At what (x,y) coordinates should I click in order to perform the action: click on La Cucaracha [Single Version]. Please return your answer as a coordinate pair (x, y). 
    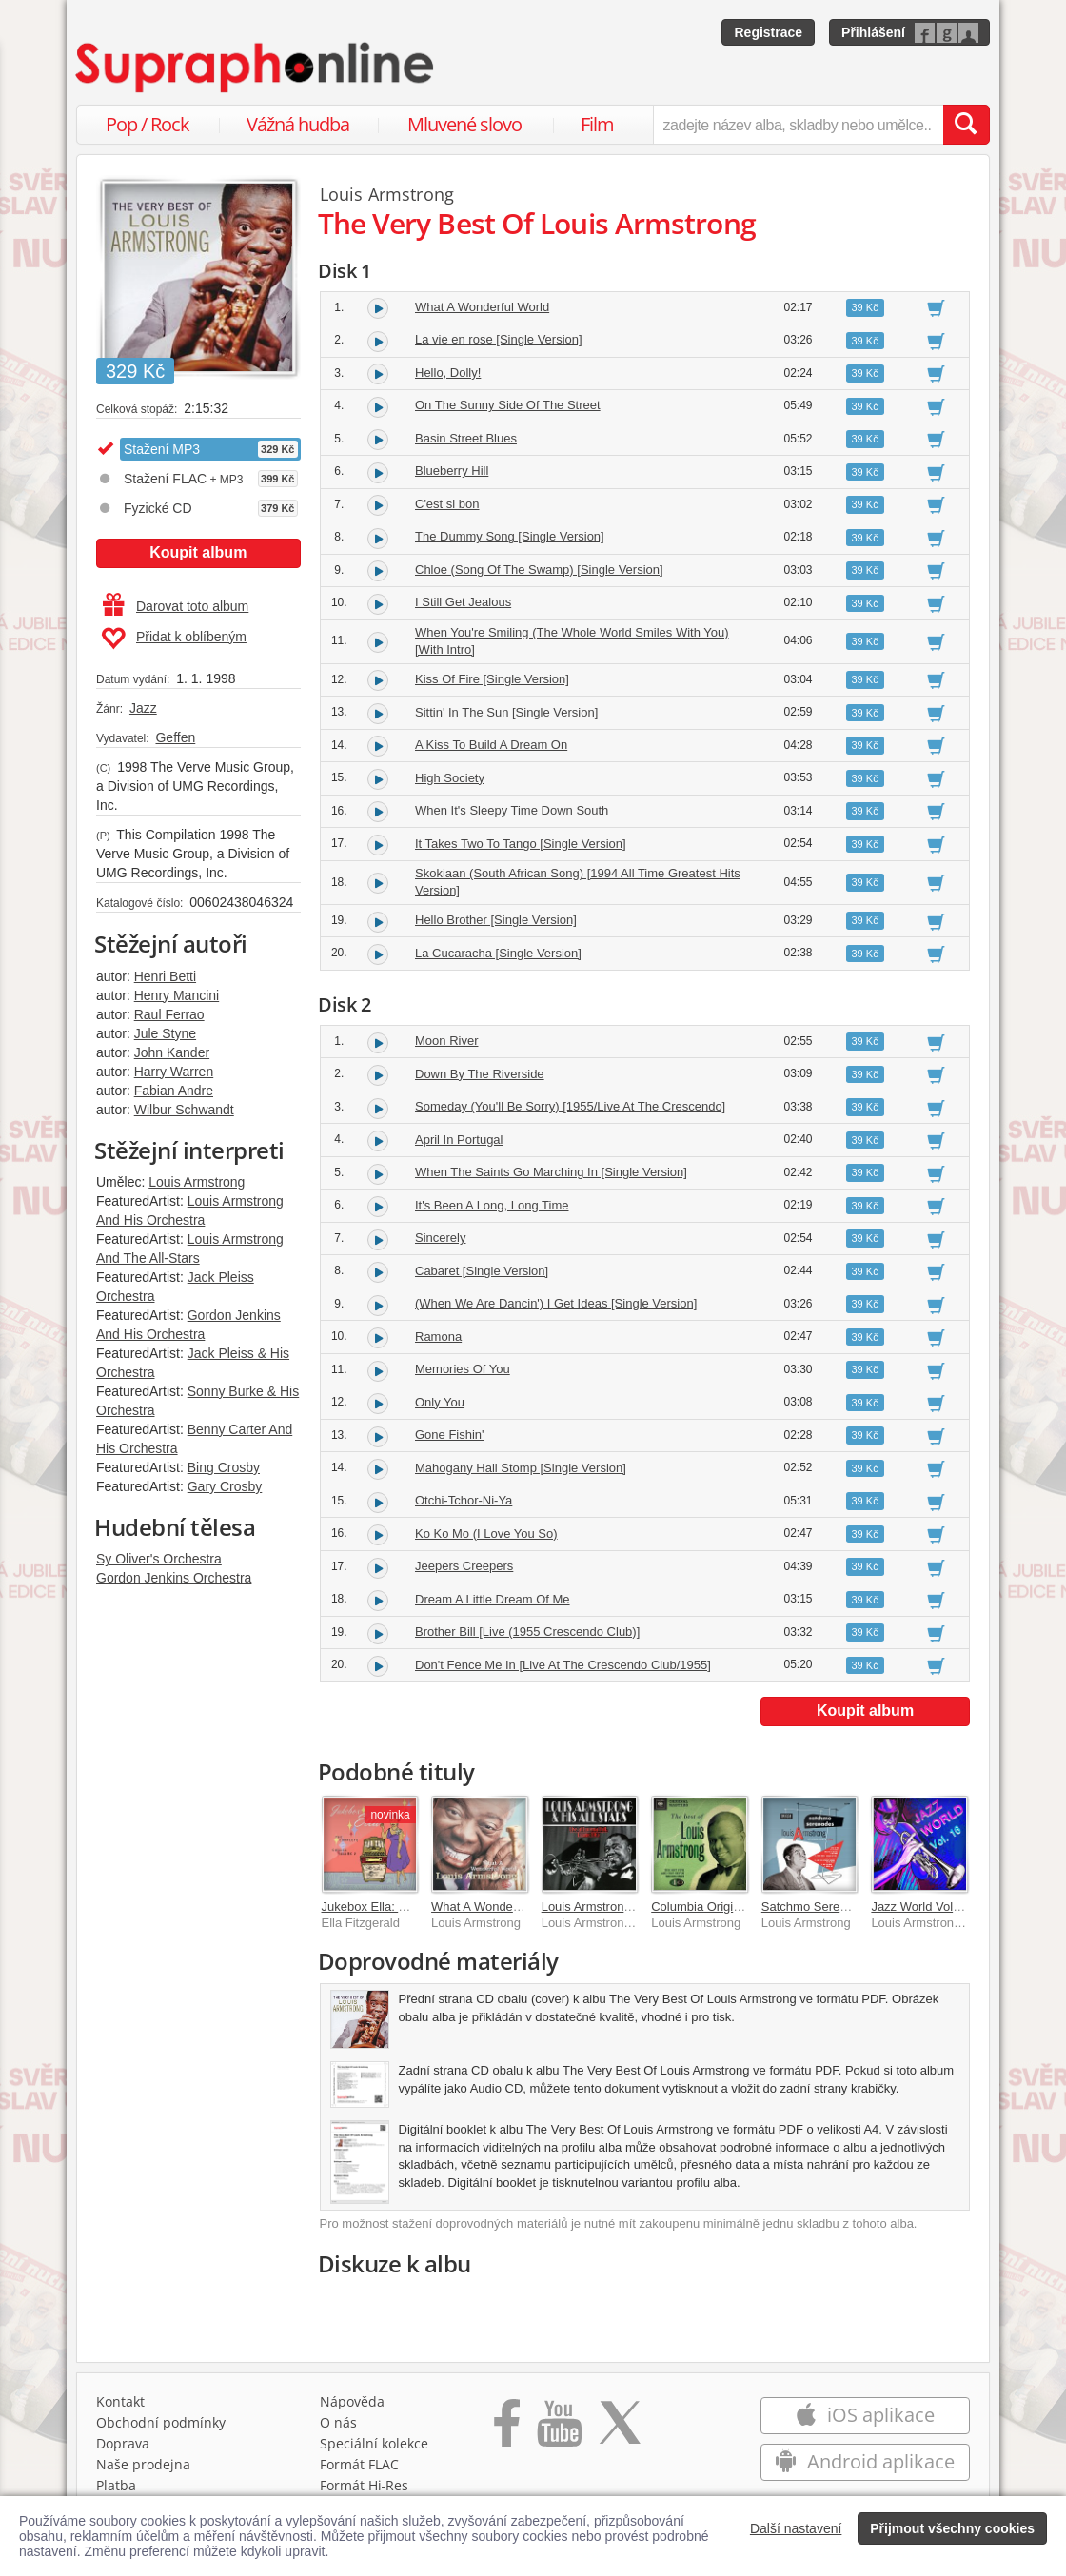
    Looking at the image, I should click on (498, 953).